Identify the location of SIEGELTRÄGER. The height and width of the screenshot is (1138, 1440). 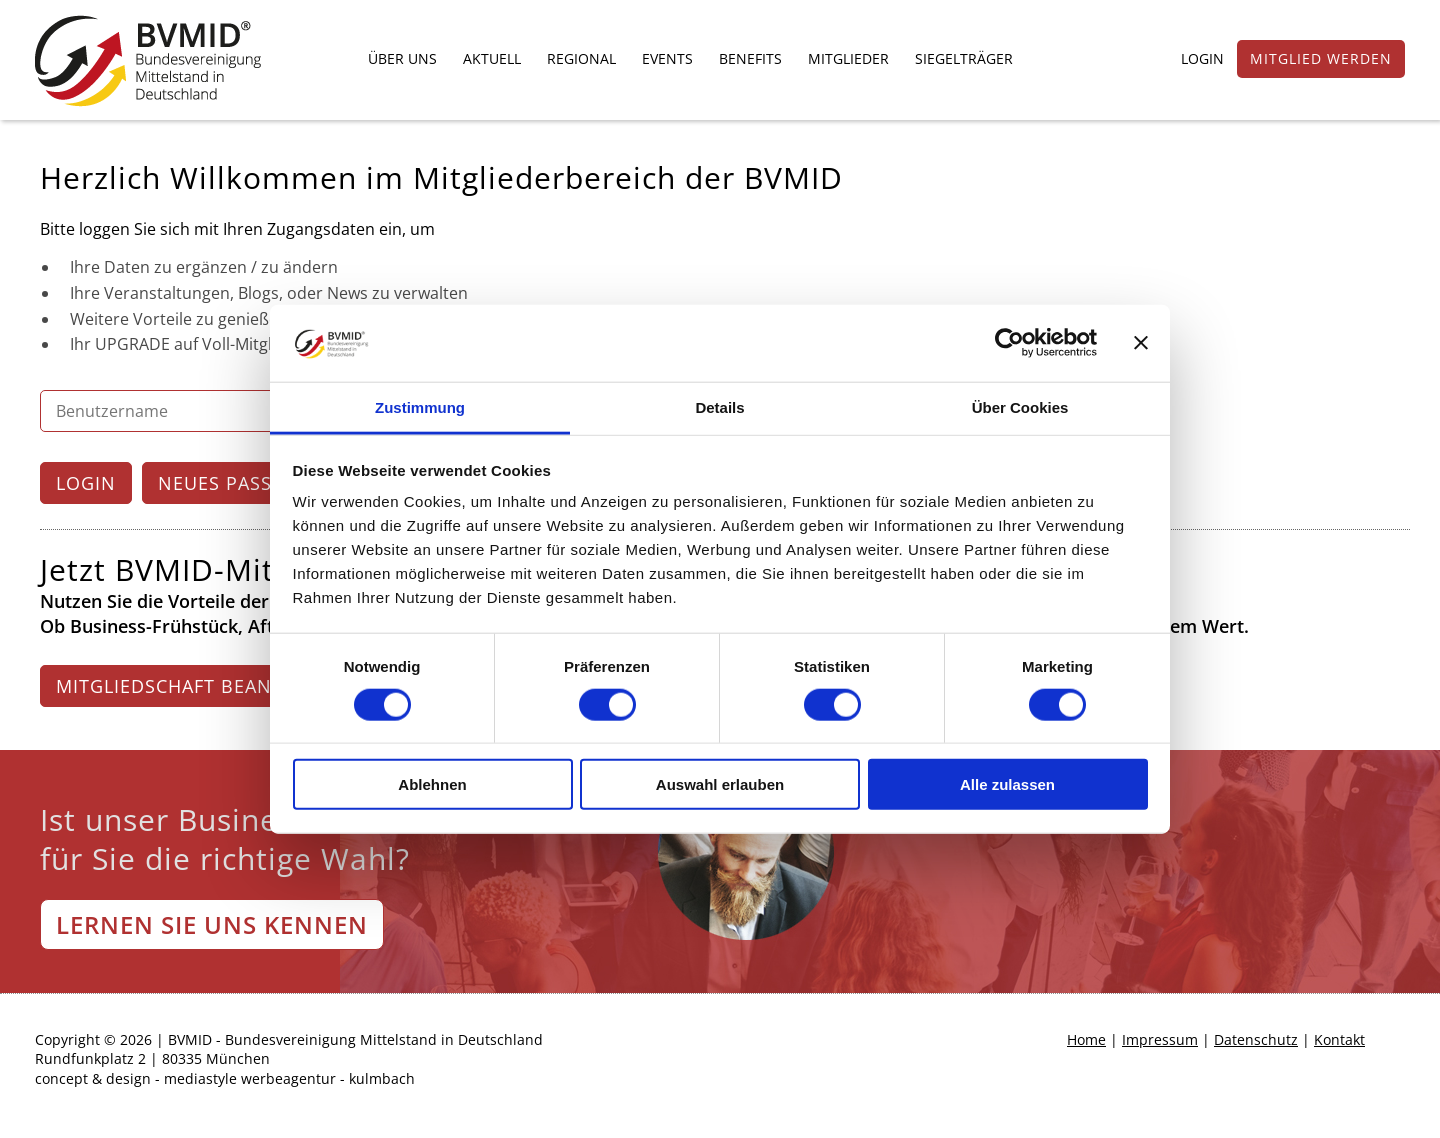
(964, 58).